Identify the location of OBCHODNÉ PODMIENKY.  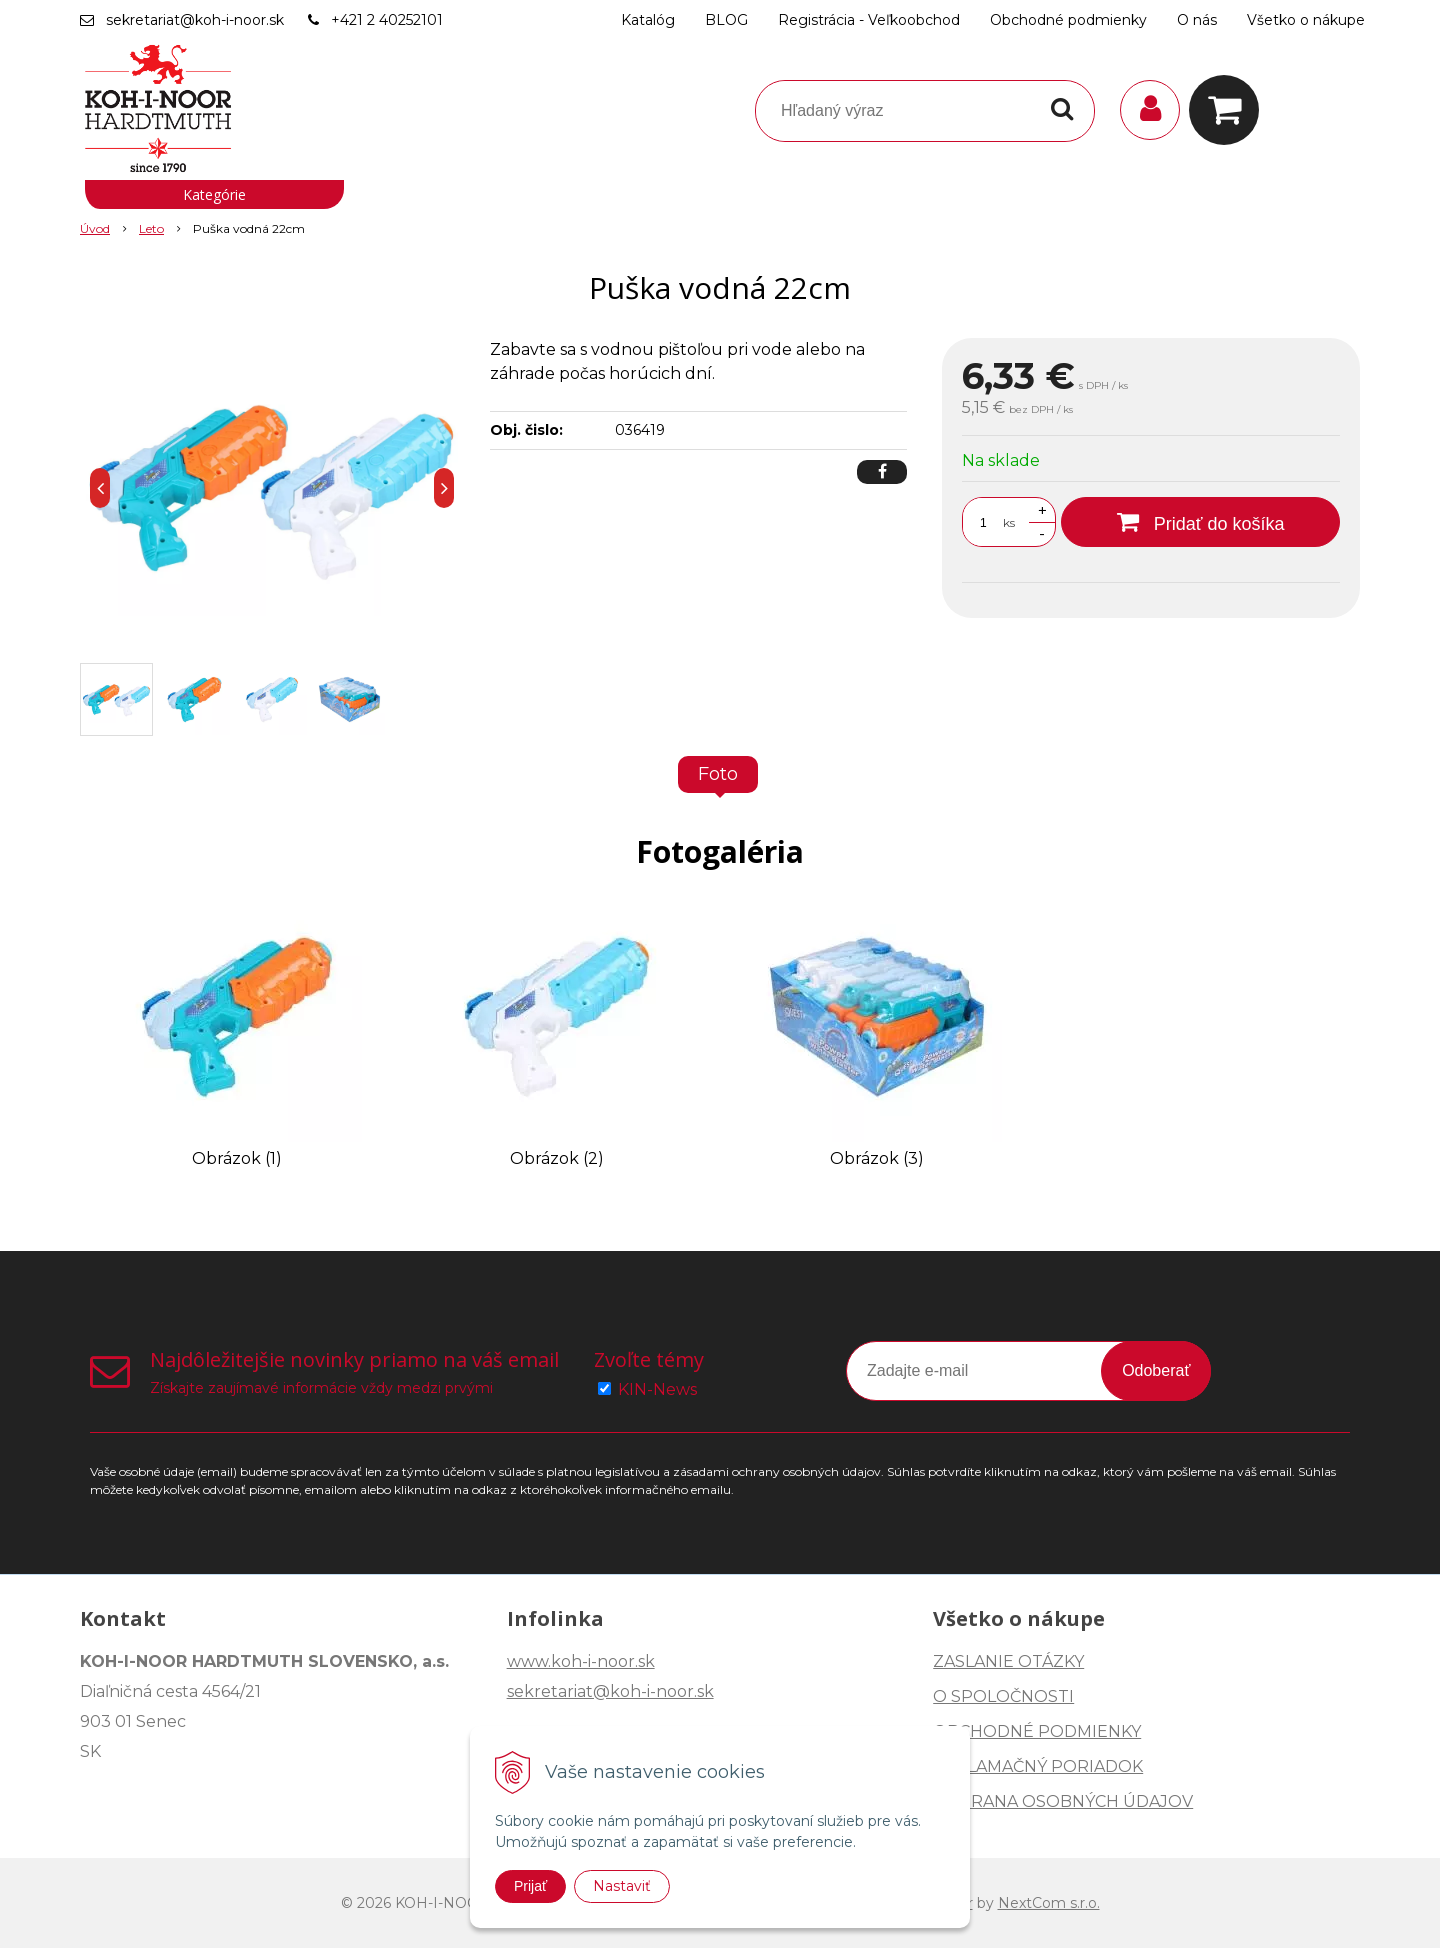
(1037, 1731).